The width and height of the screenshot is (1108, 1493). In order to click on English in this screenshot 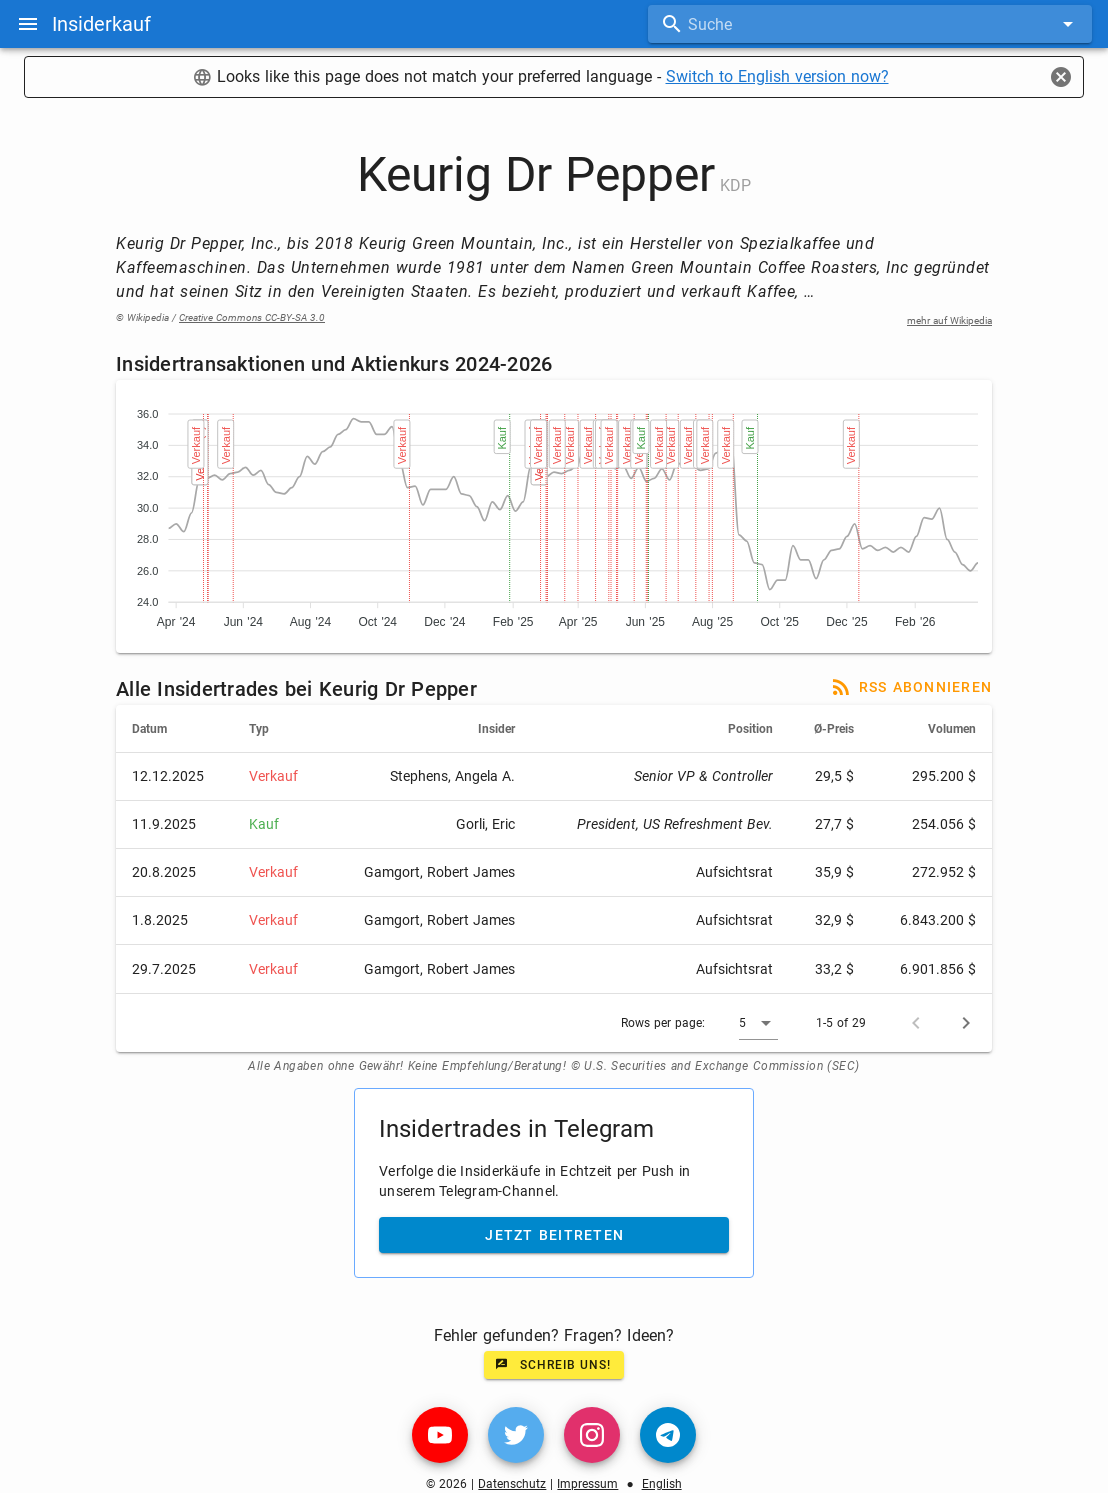, I will do `click(662, 1484)`.